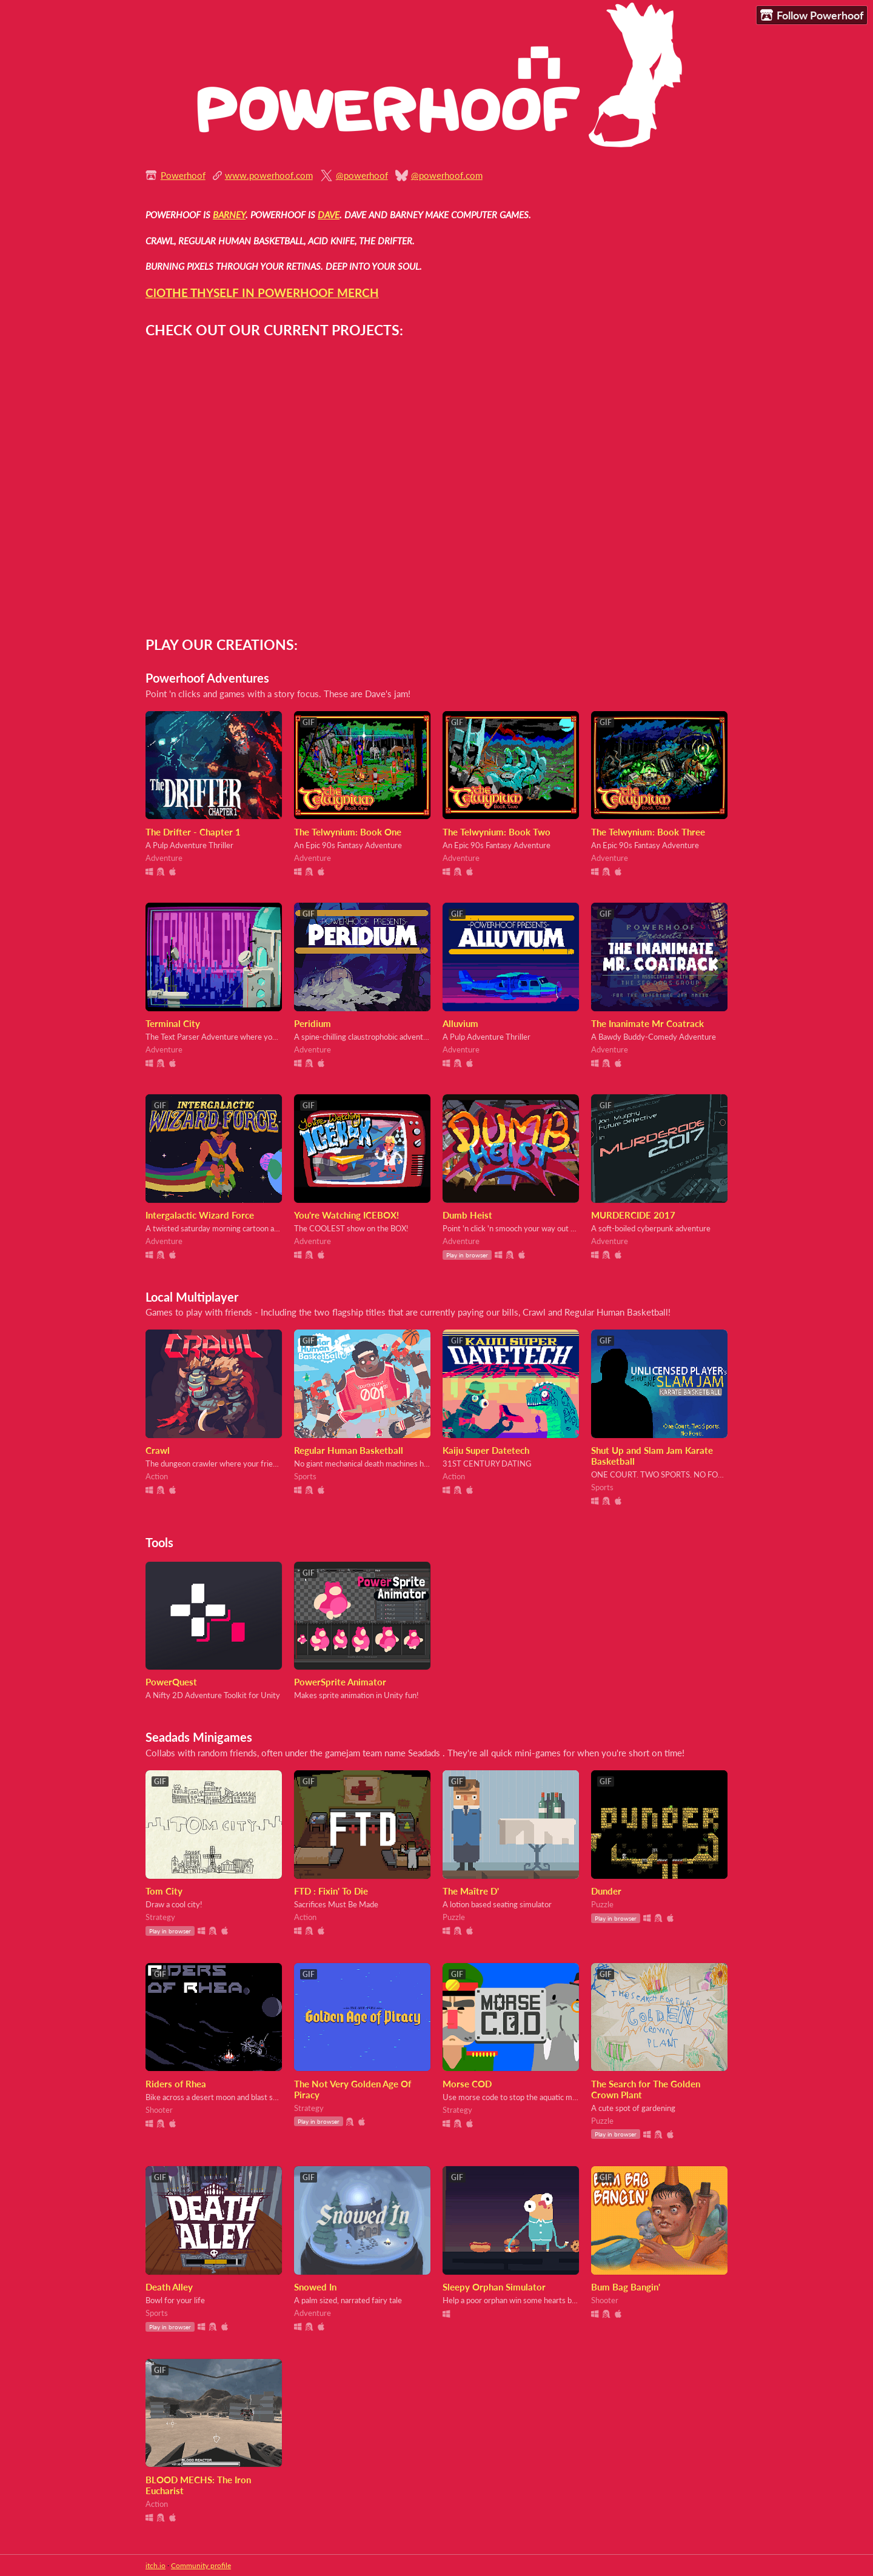 This screenshot has height=2576, width=873. What do you see at coordinates (159, 1543) in the screenshot?
I see `Tools` at bounding box center [159, 1543].